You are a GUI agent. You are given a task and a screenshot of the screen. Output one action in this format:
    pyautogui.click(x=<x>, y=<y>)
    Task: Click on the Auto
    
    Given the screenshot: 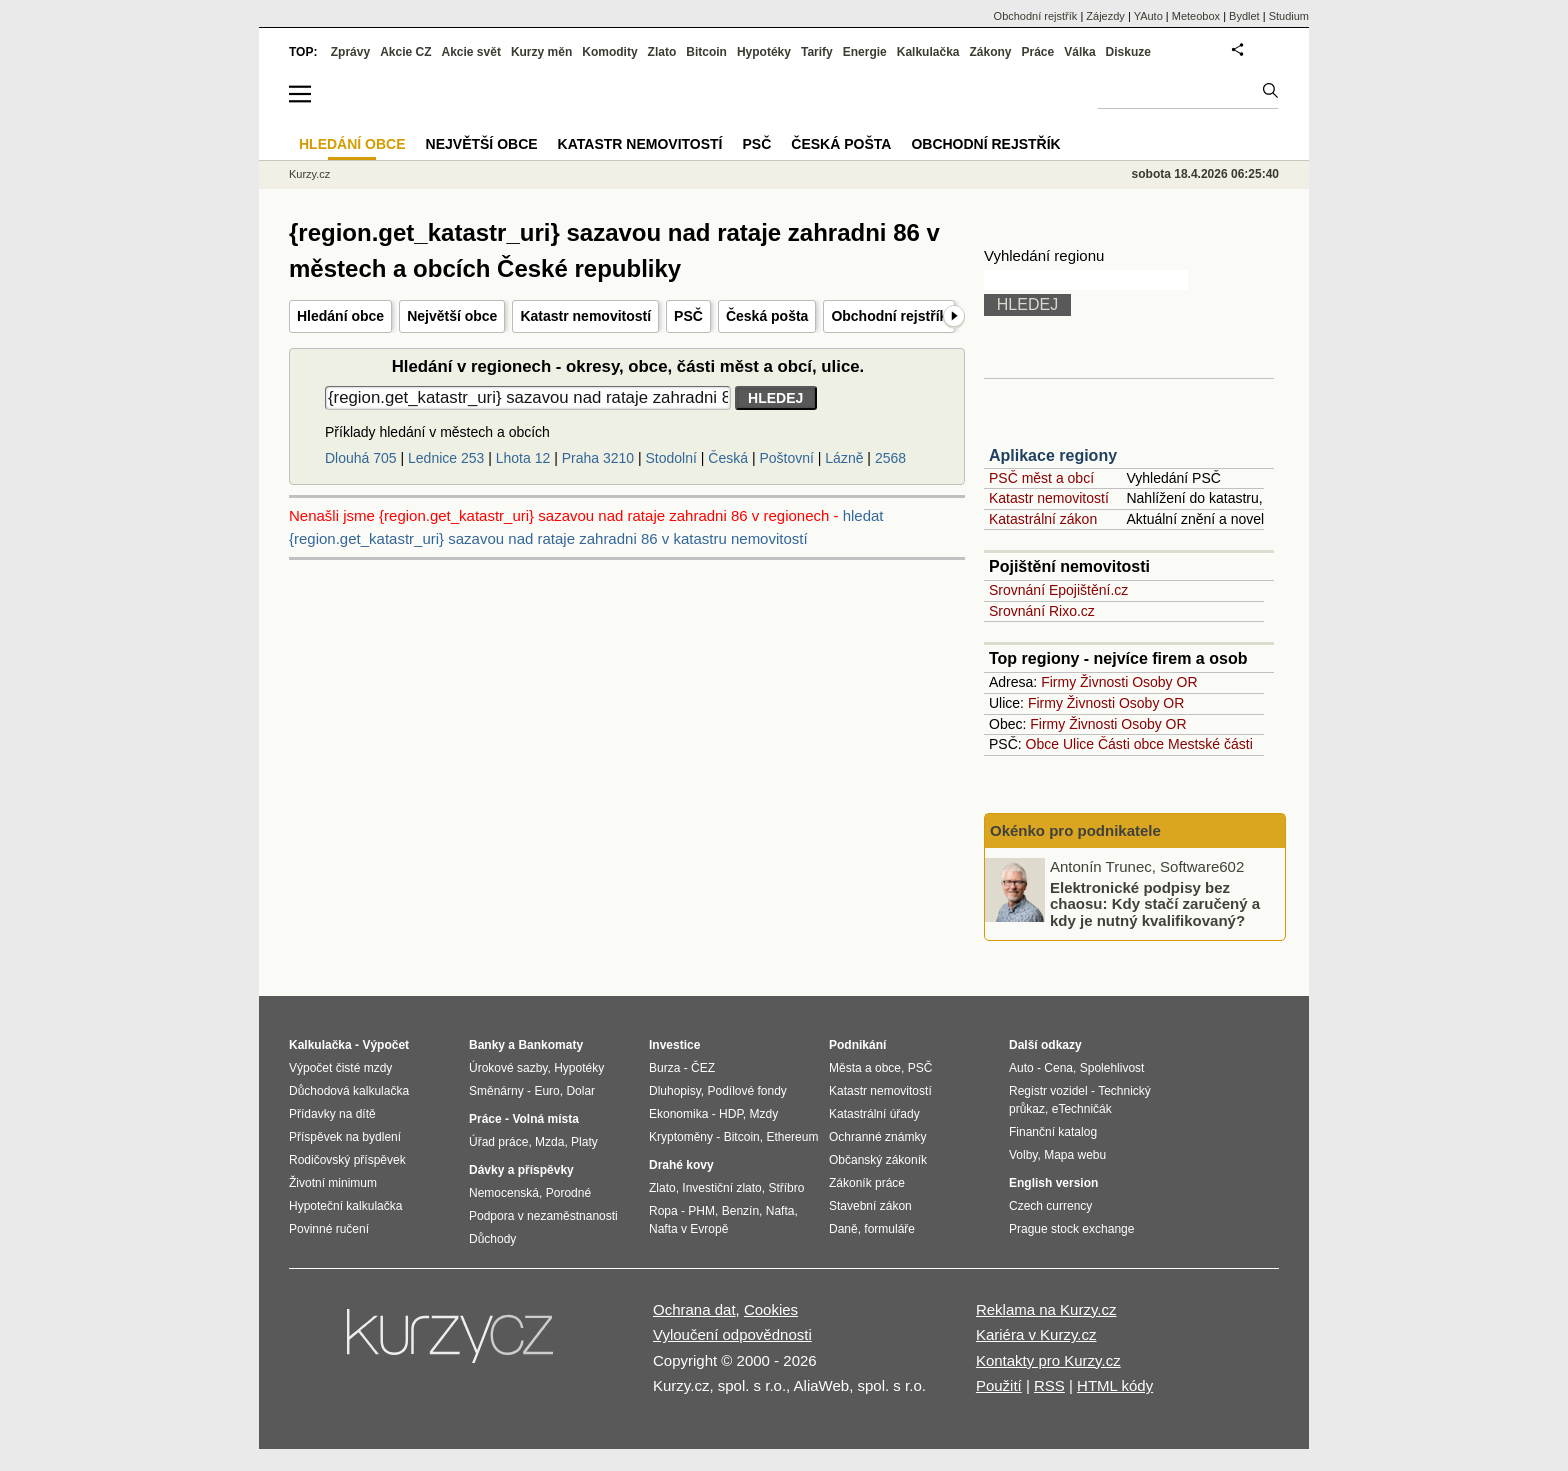 What is the action you would take?
    pyautogui.click(x=1021, y=1068)
    